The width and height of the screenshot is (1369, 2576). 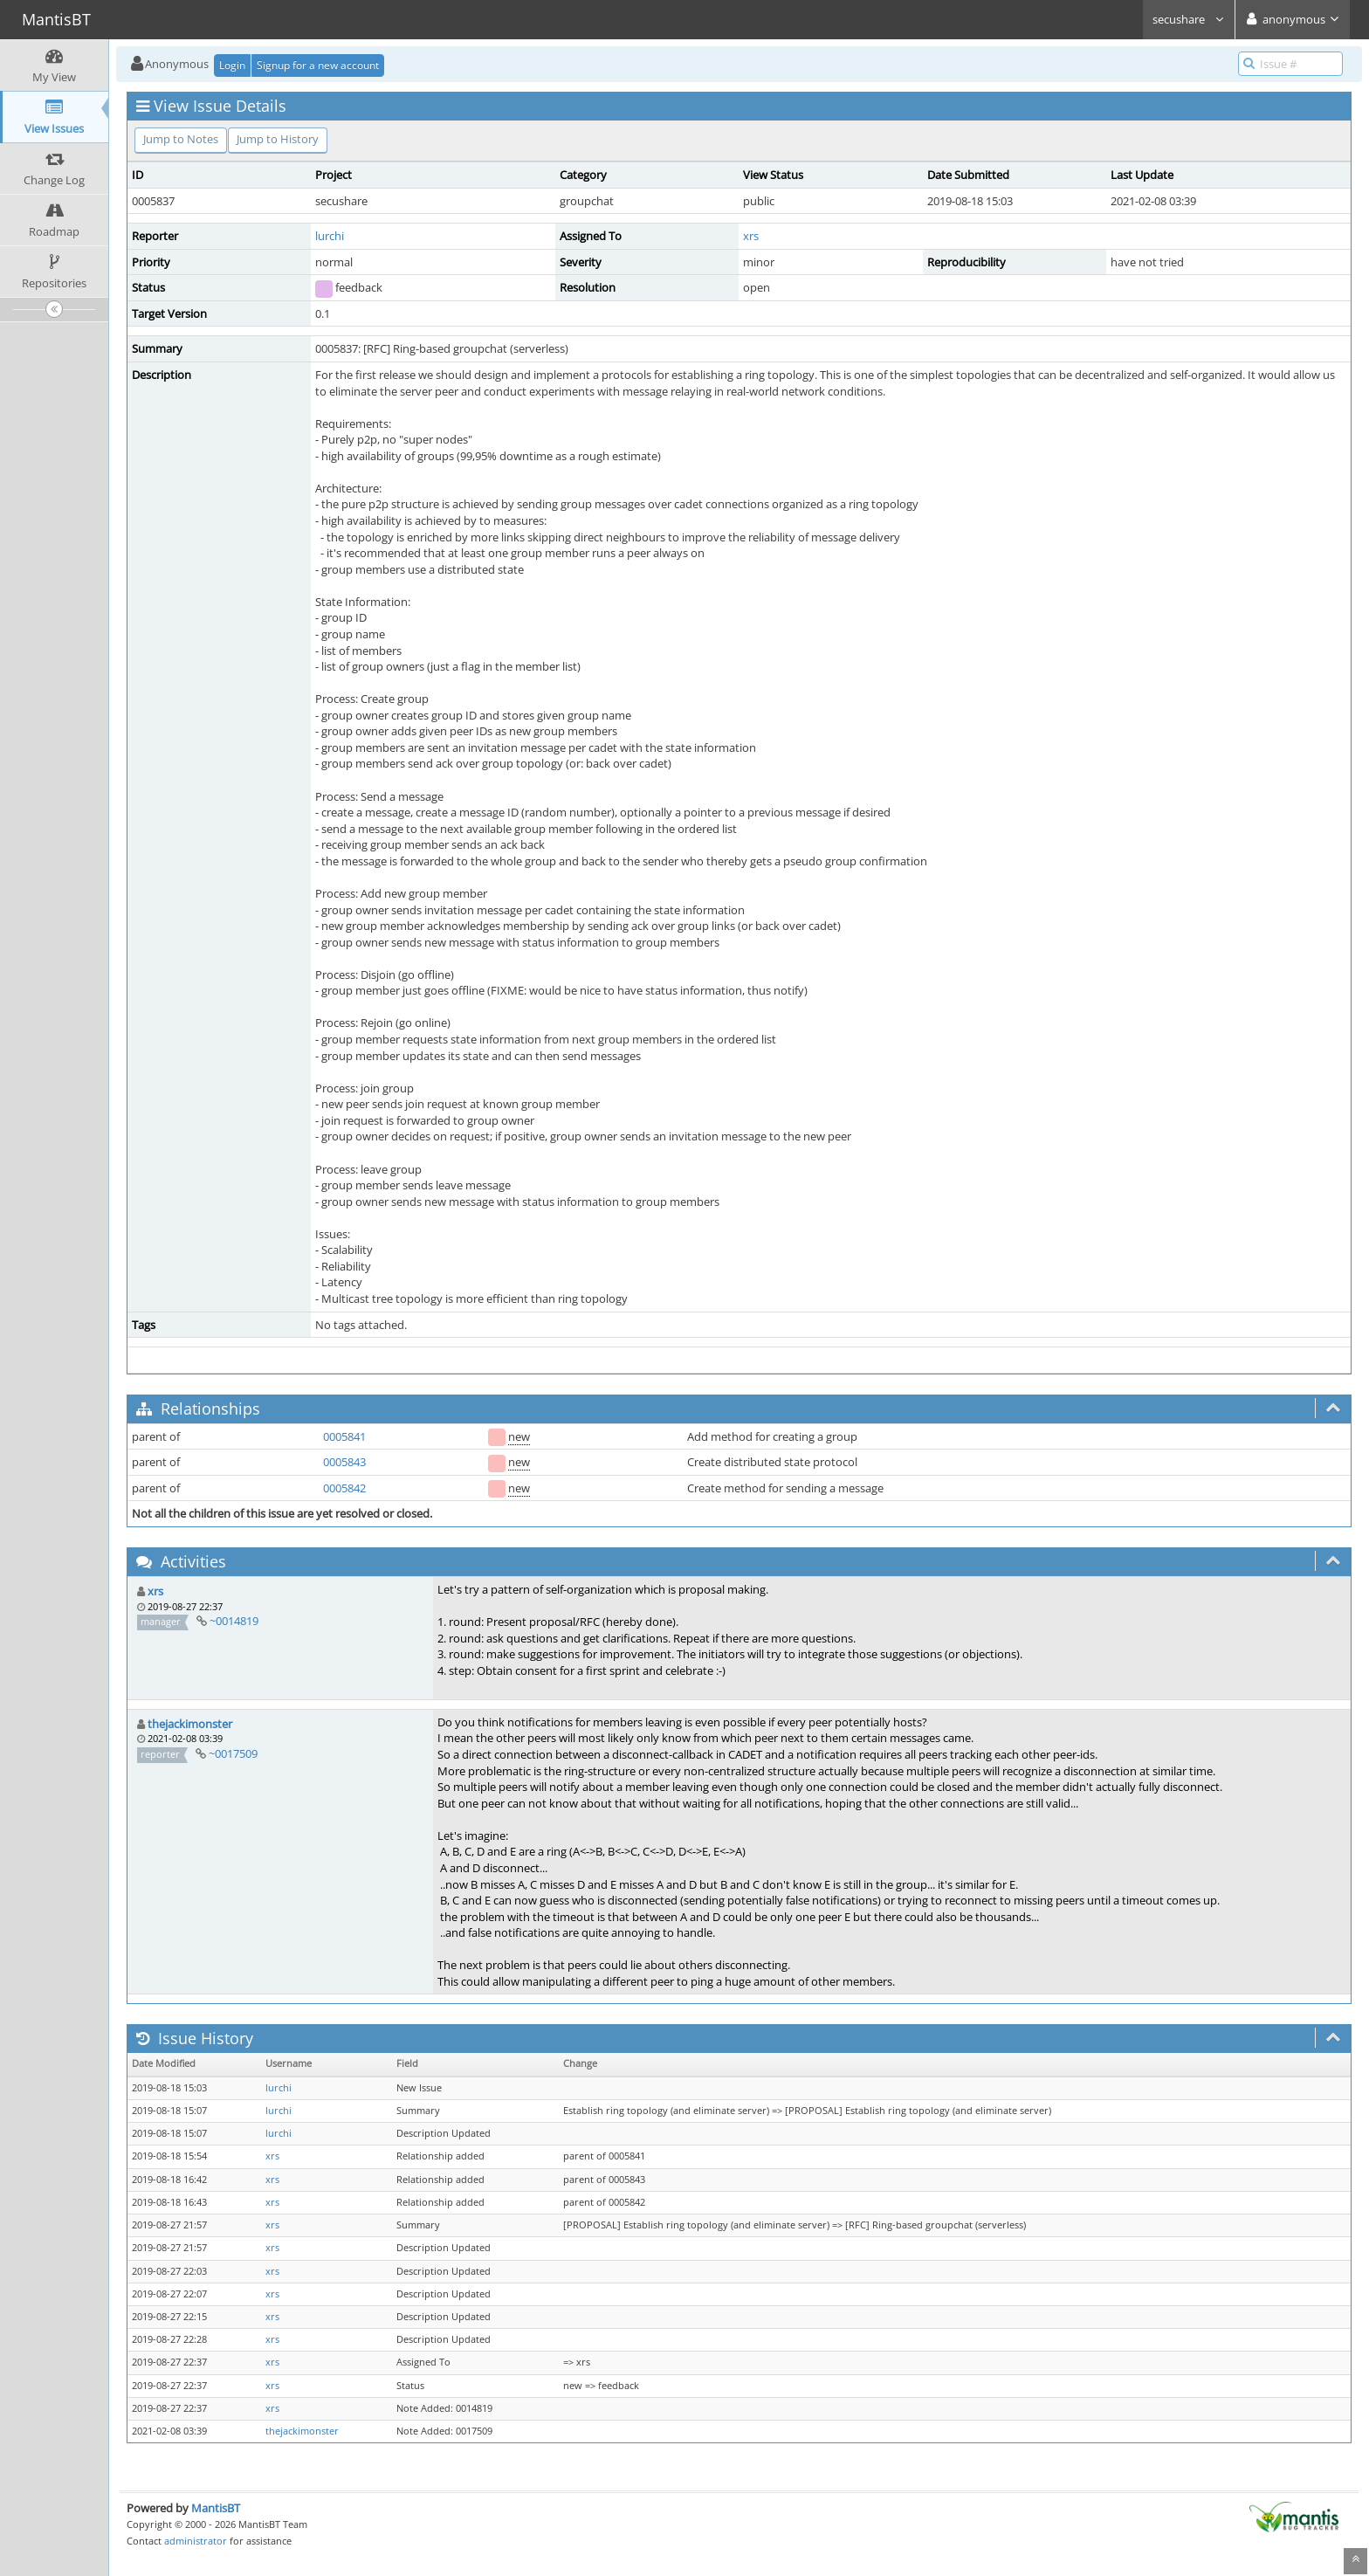 I want to click on Signup for a new account, so click(x=318, y=65).